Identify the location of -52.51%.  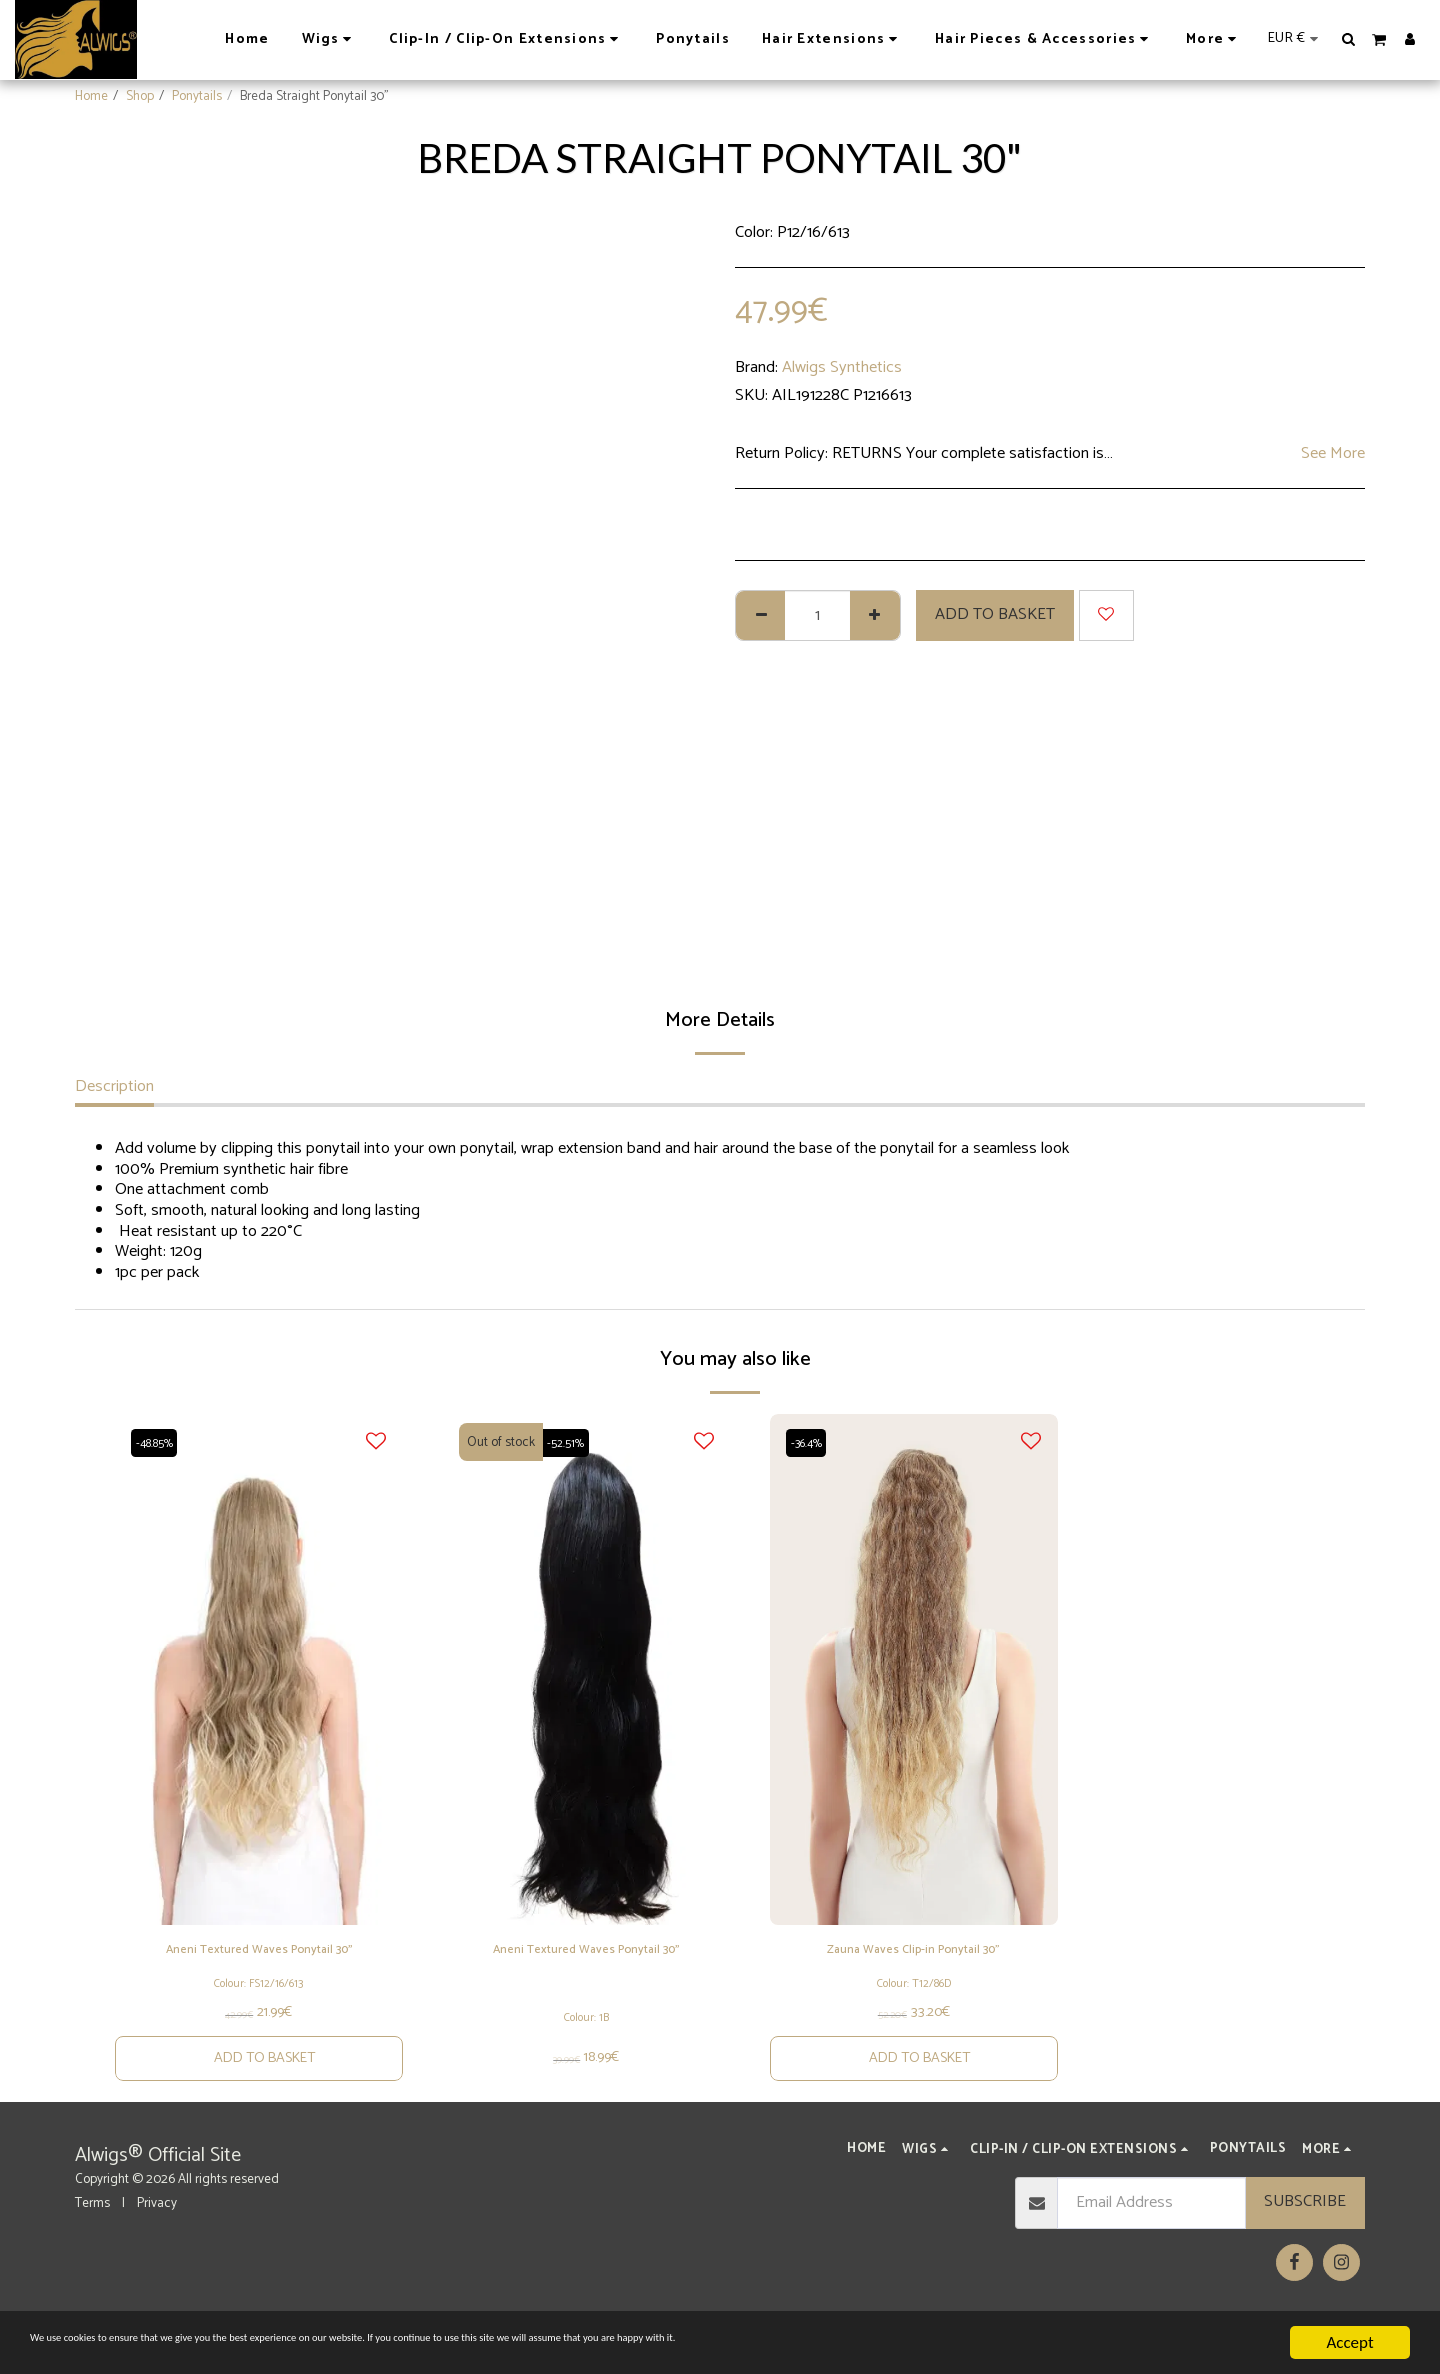
(571, 1442).